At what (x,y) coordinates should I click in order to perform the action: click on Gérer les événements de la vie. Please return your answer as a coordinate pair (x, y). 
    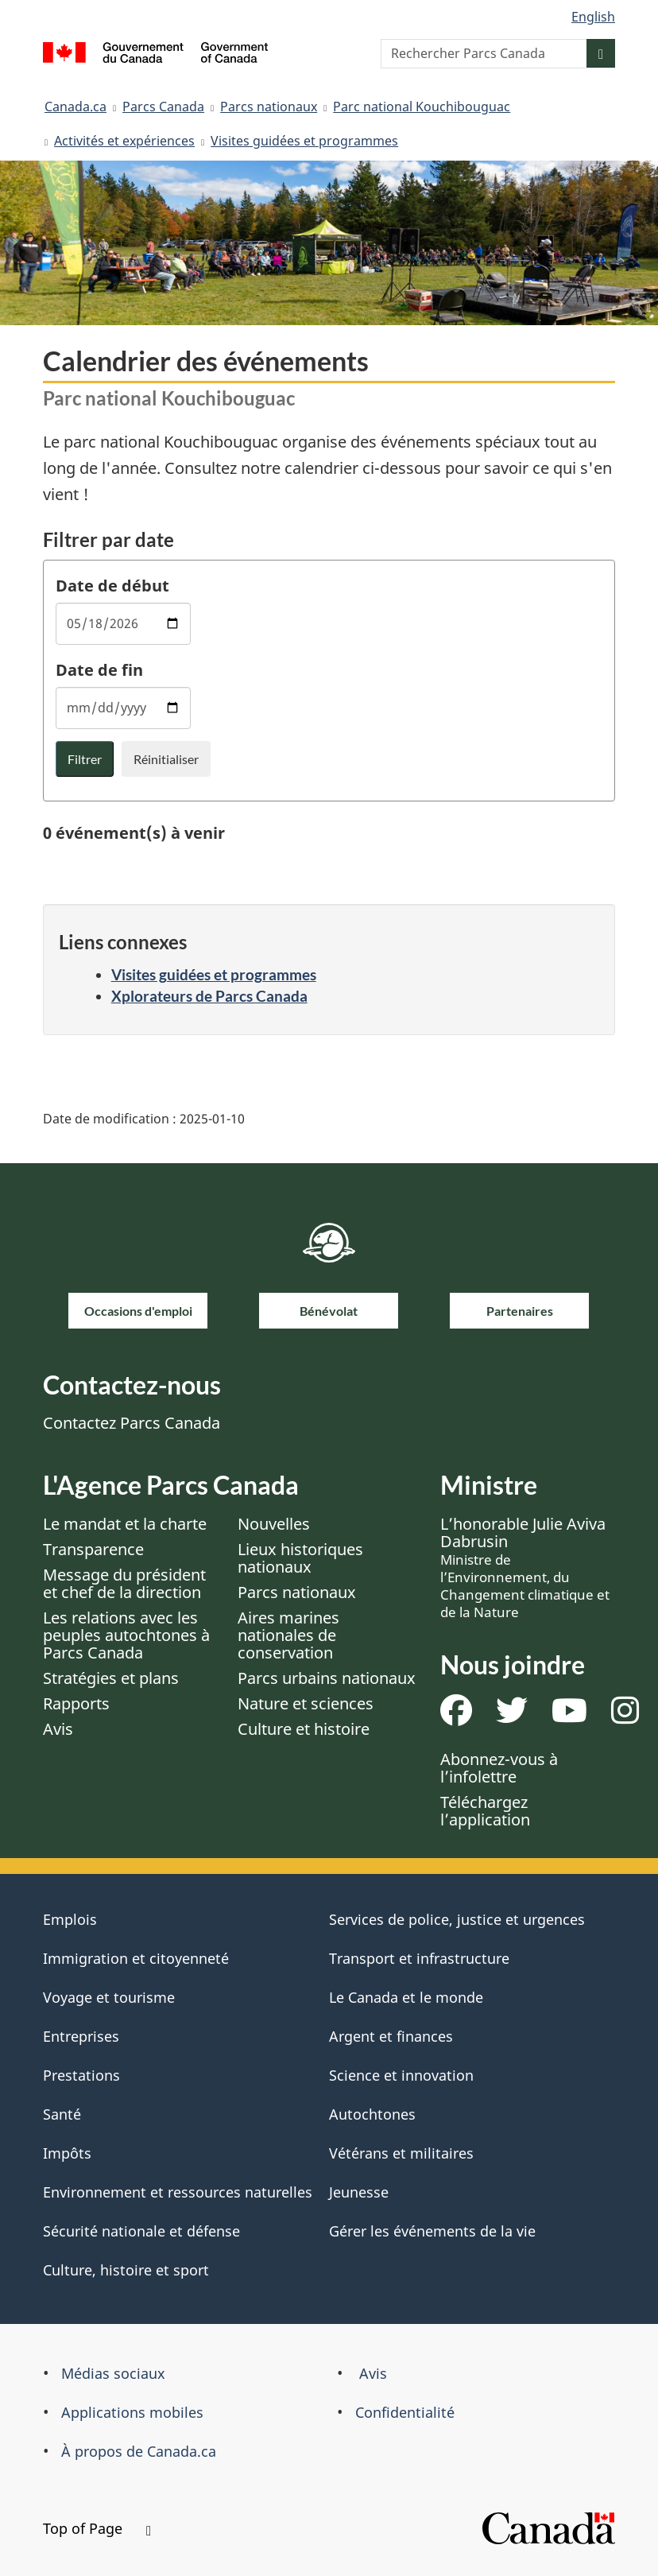
    Looking at the image, I should click on (432, 2230).